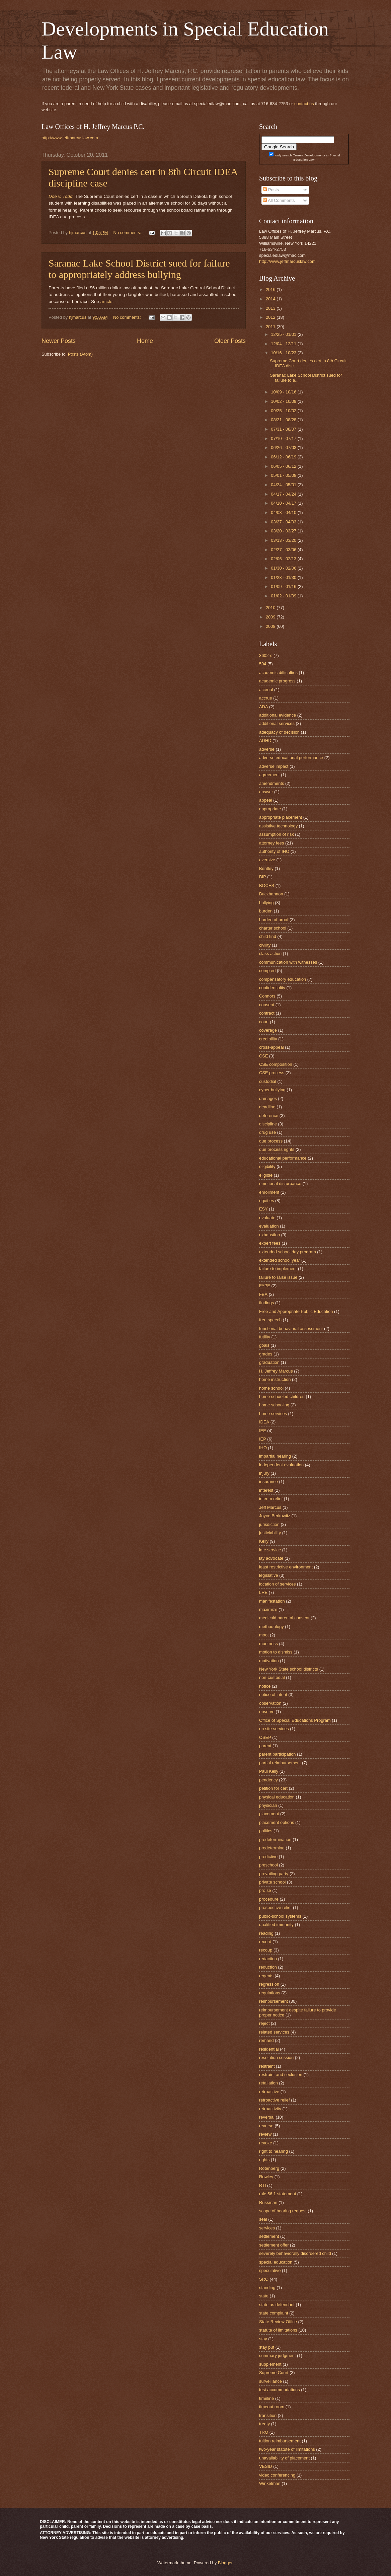 The width and height of the screenshot is (391, 2576). What do you see at coordinates (272, 1882) in the screenshot?
I see `private school` at bounding box center [272, 1882].